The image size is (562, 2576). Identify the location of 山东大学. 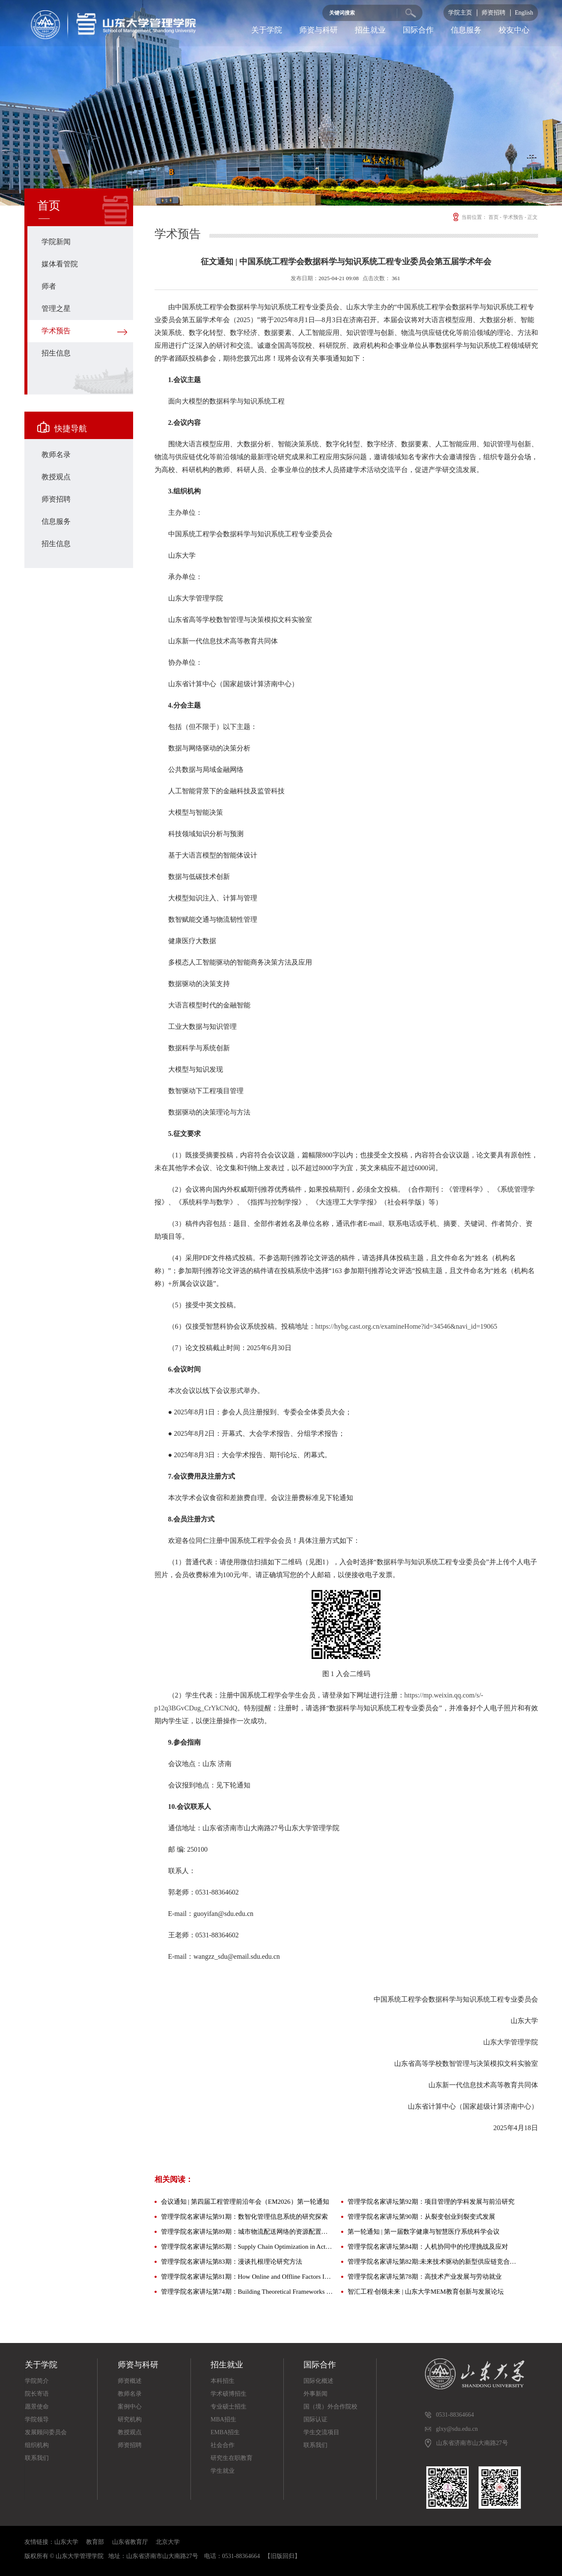
(66, 2542).